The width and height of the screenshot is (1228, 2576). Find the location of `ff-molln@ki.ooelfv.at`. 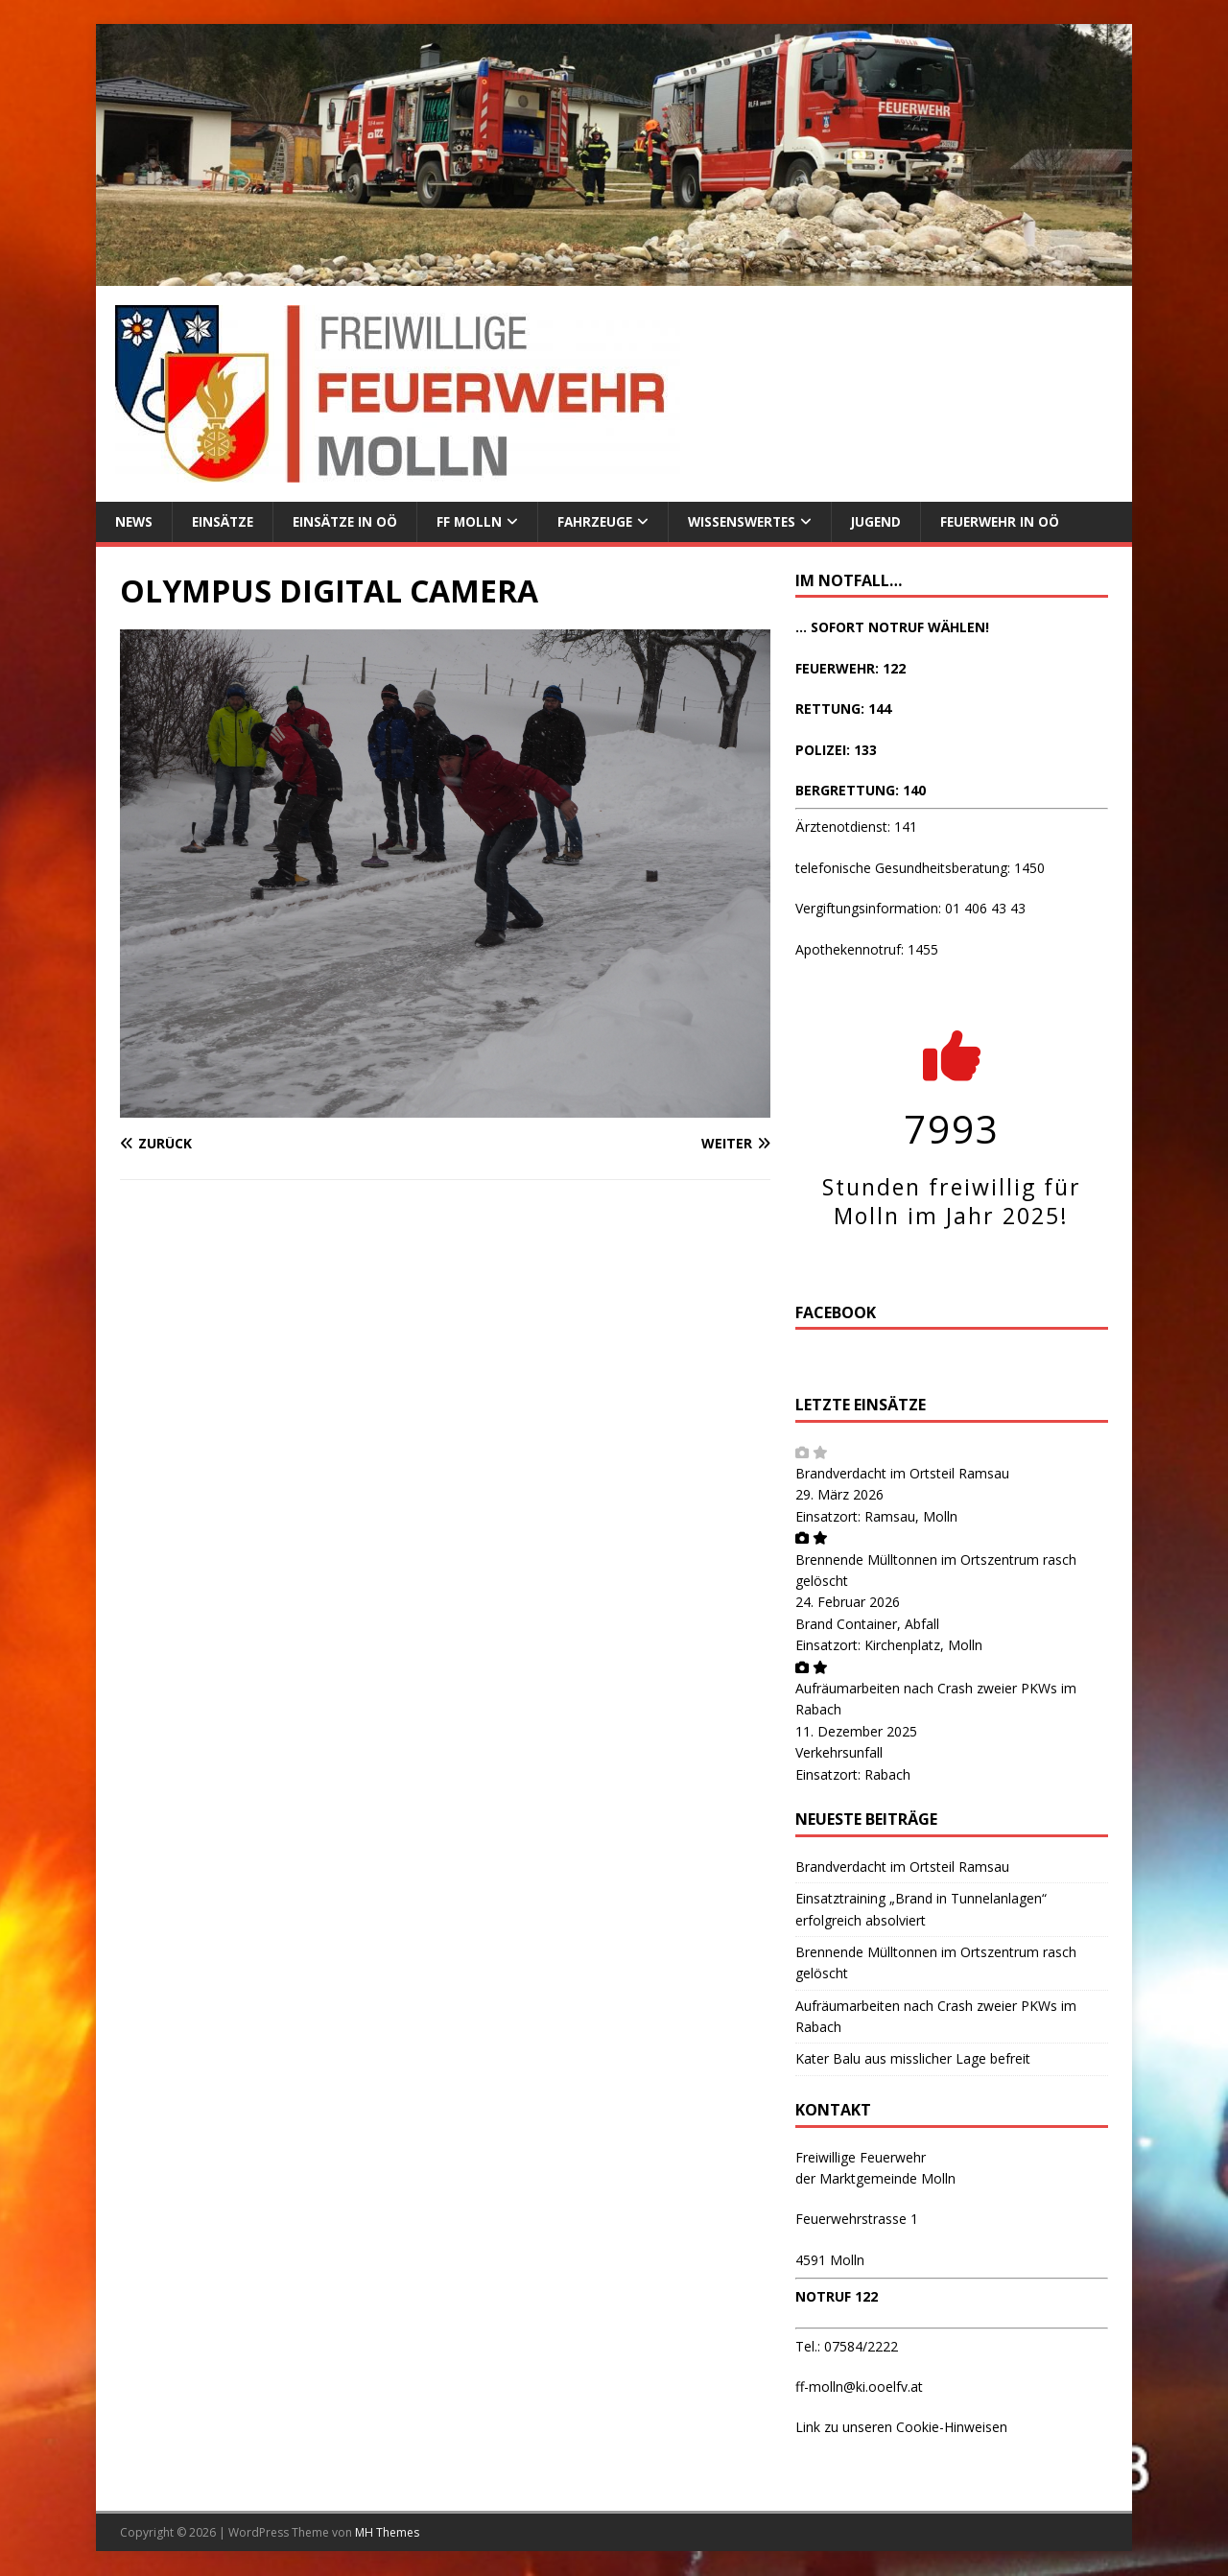

ff-molln@ki.ooelfv.at is located at coordinates (859, 2387).